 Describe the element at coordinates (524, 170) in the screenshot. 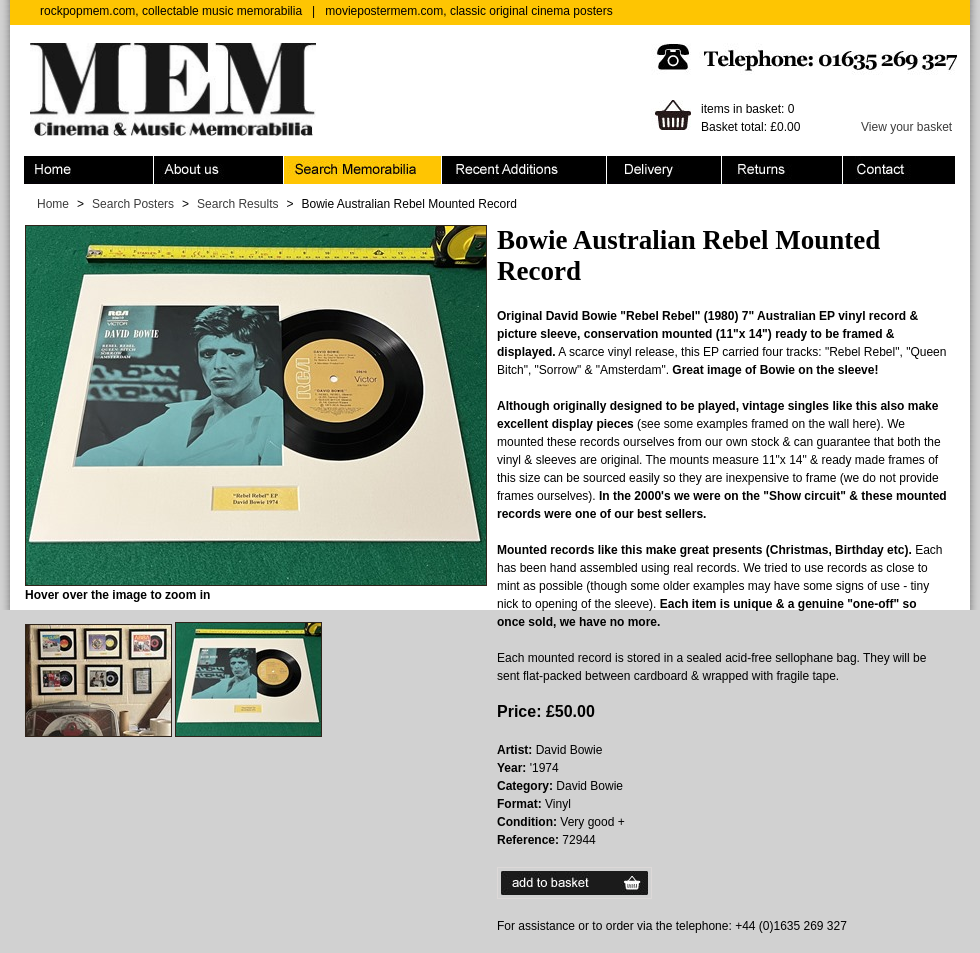

I see `Recent Additions` at that location.